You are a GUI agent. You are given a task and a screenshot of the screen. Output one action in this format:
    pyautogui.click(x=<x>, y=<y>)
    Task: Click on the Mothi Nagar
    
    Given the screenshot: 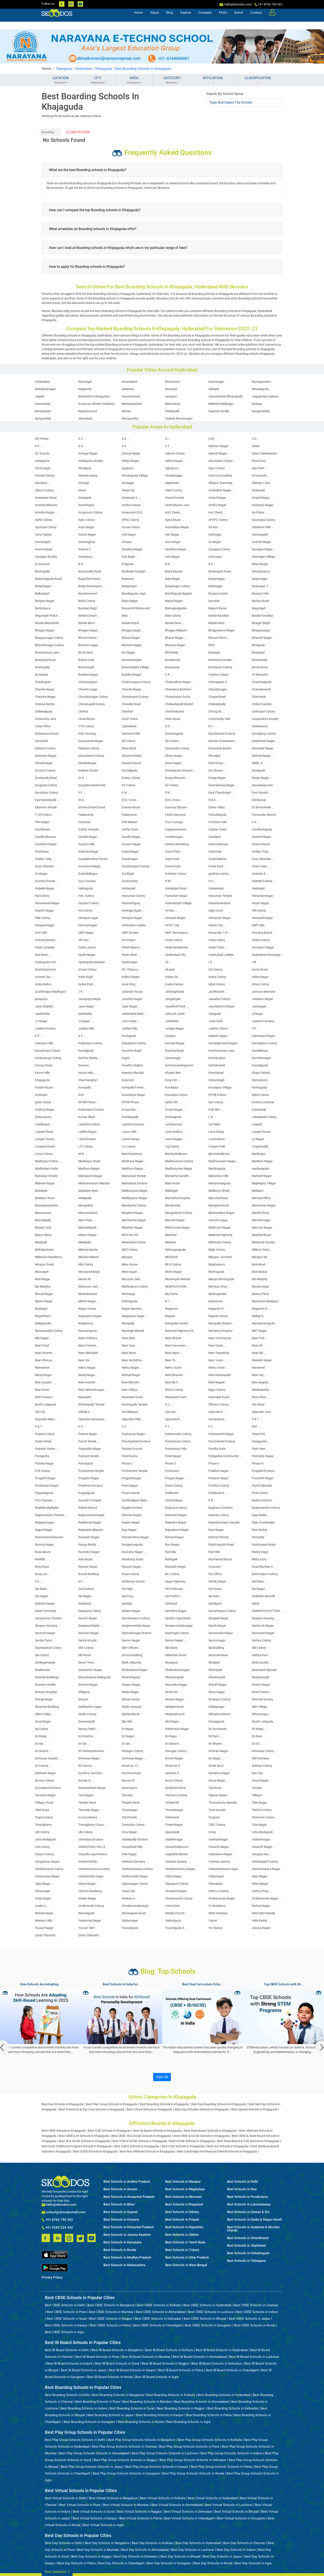 What is the action you would take?
    pyautogui.click(x=173, y=1271)
    